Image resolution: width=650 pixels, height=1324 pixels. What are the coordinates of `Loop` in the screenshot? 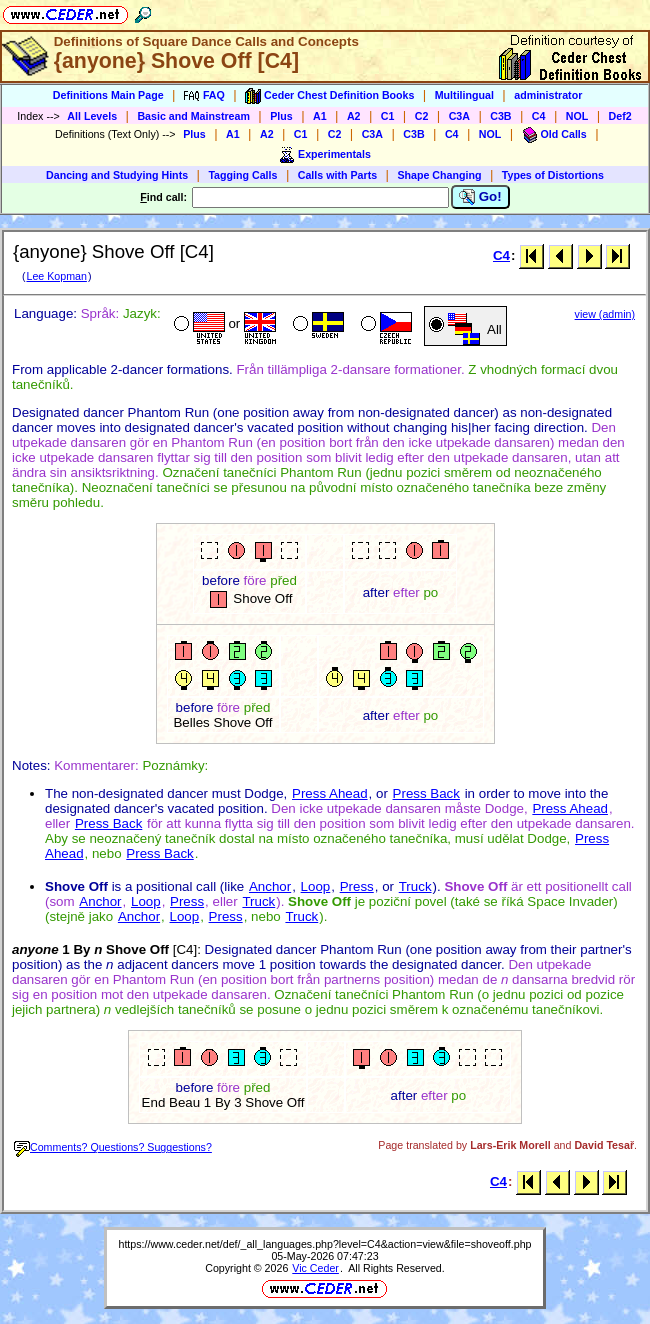 It's located at (316, 886).